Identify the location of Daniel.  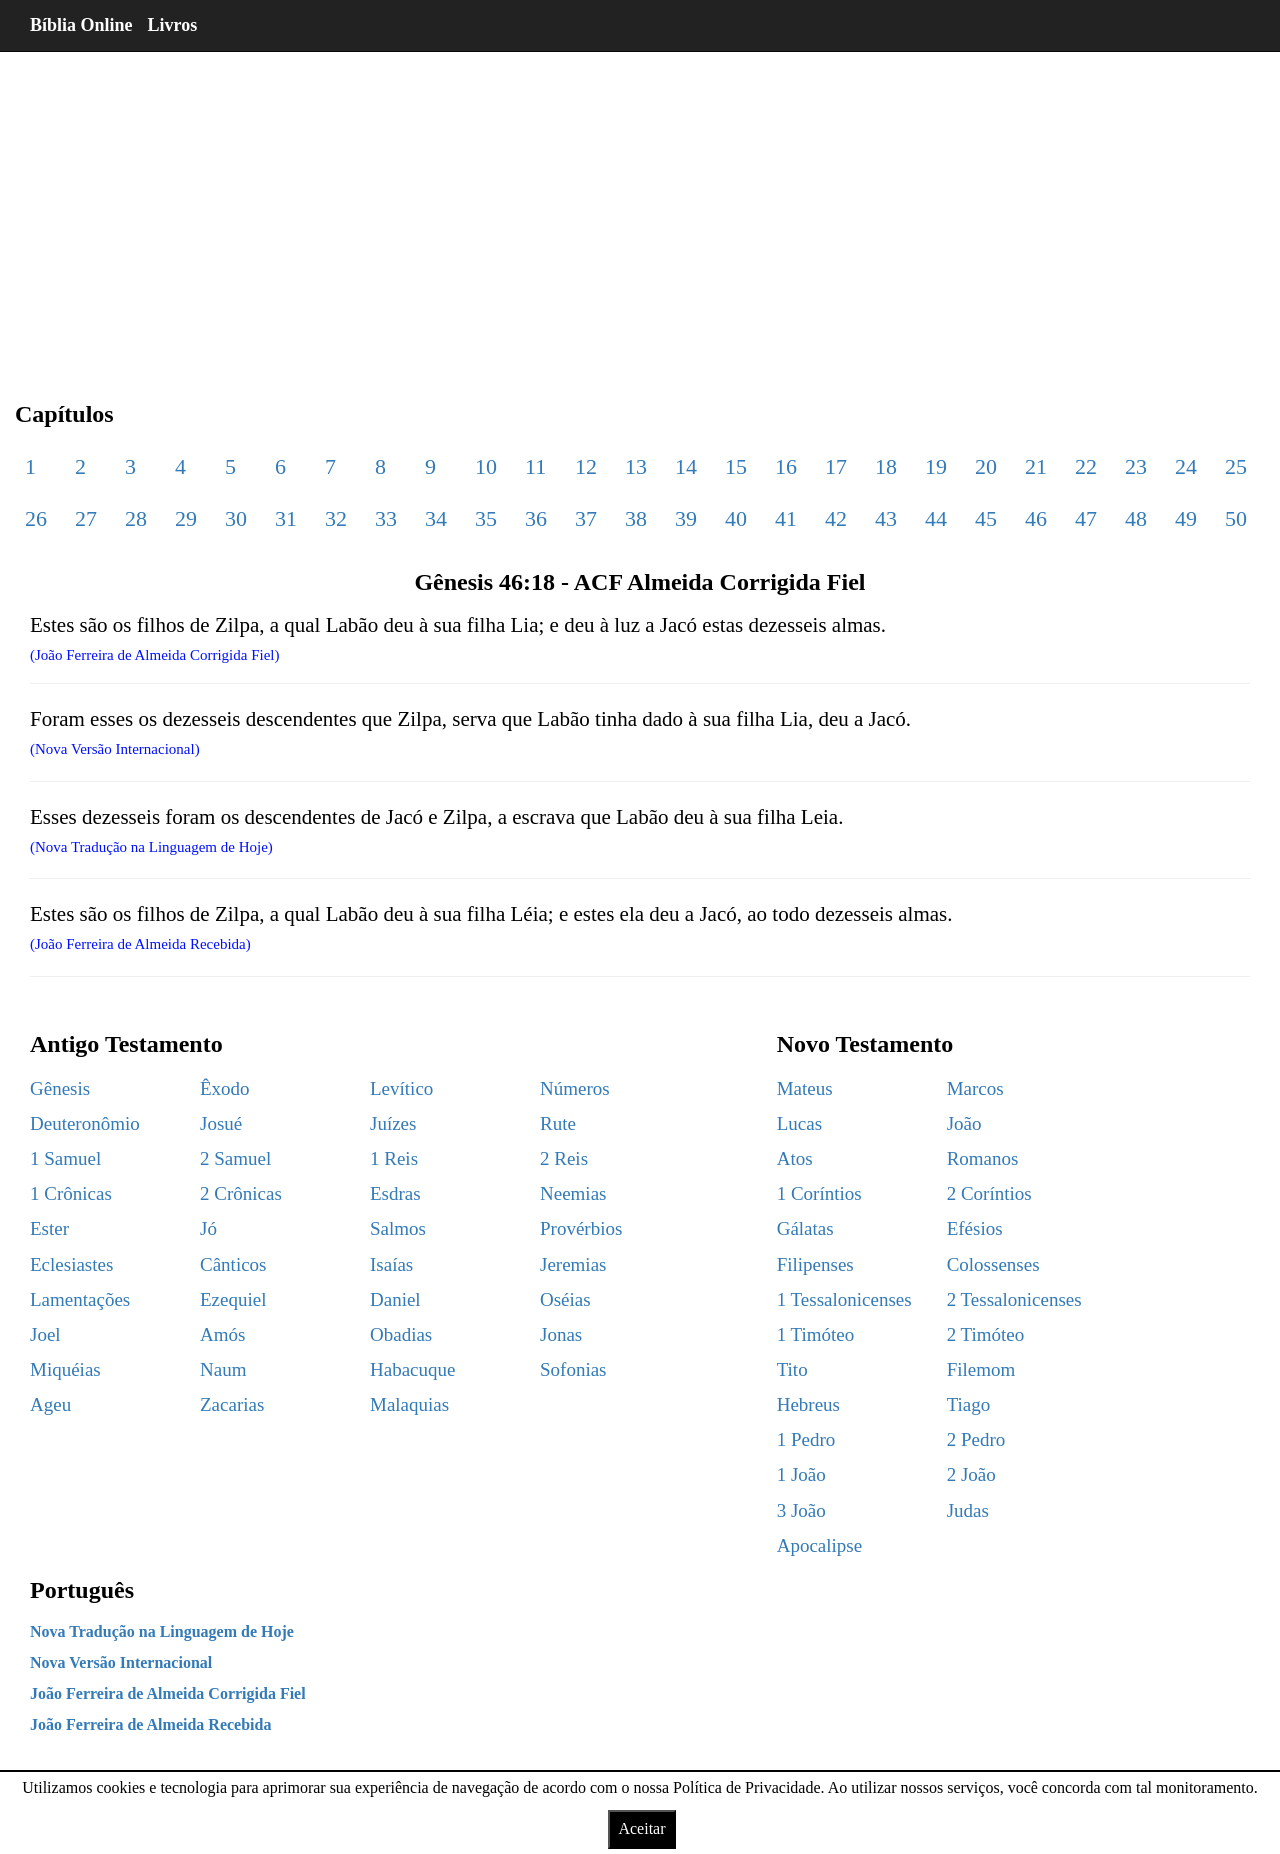
(395, 1299).